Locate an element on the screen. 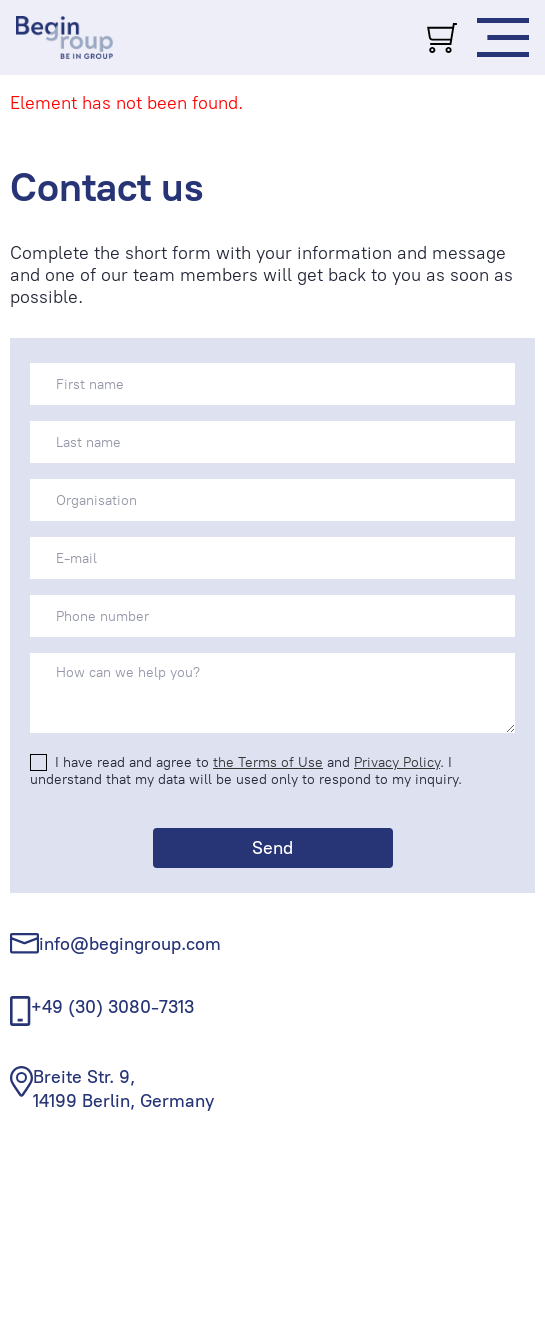 This screenshot has width=545, height=1336. Breite Str. 9, 14199 Berlin, Germany is located at coordinates (123, 1088).